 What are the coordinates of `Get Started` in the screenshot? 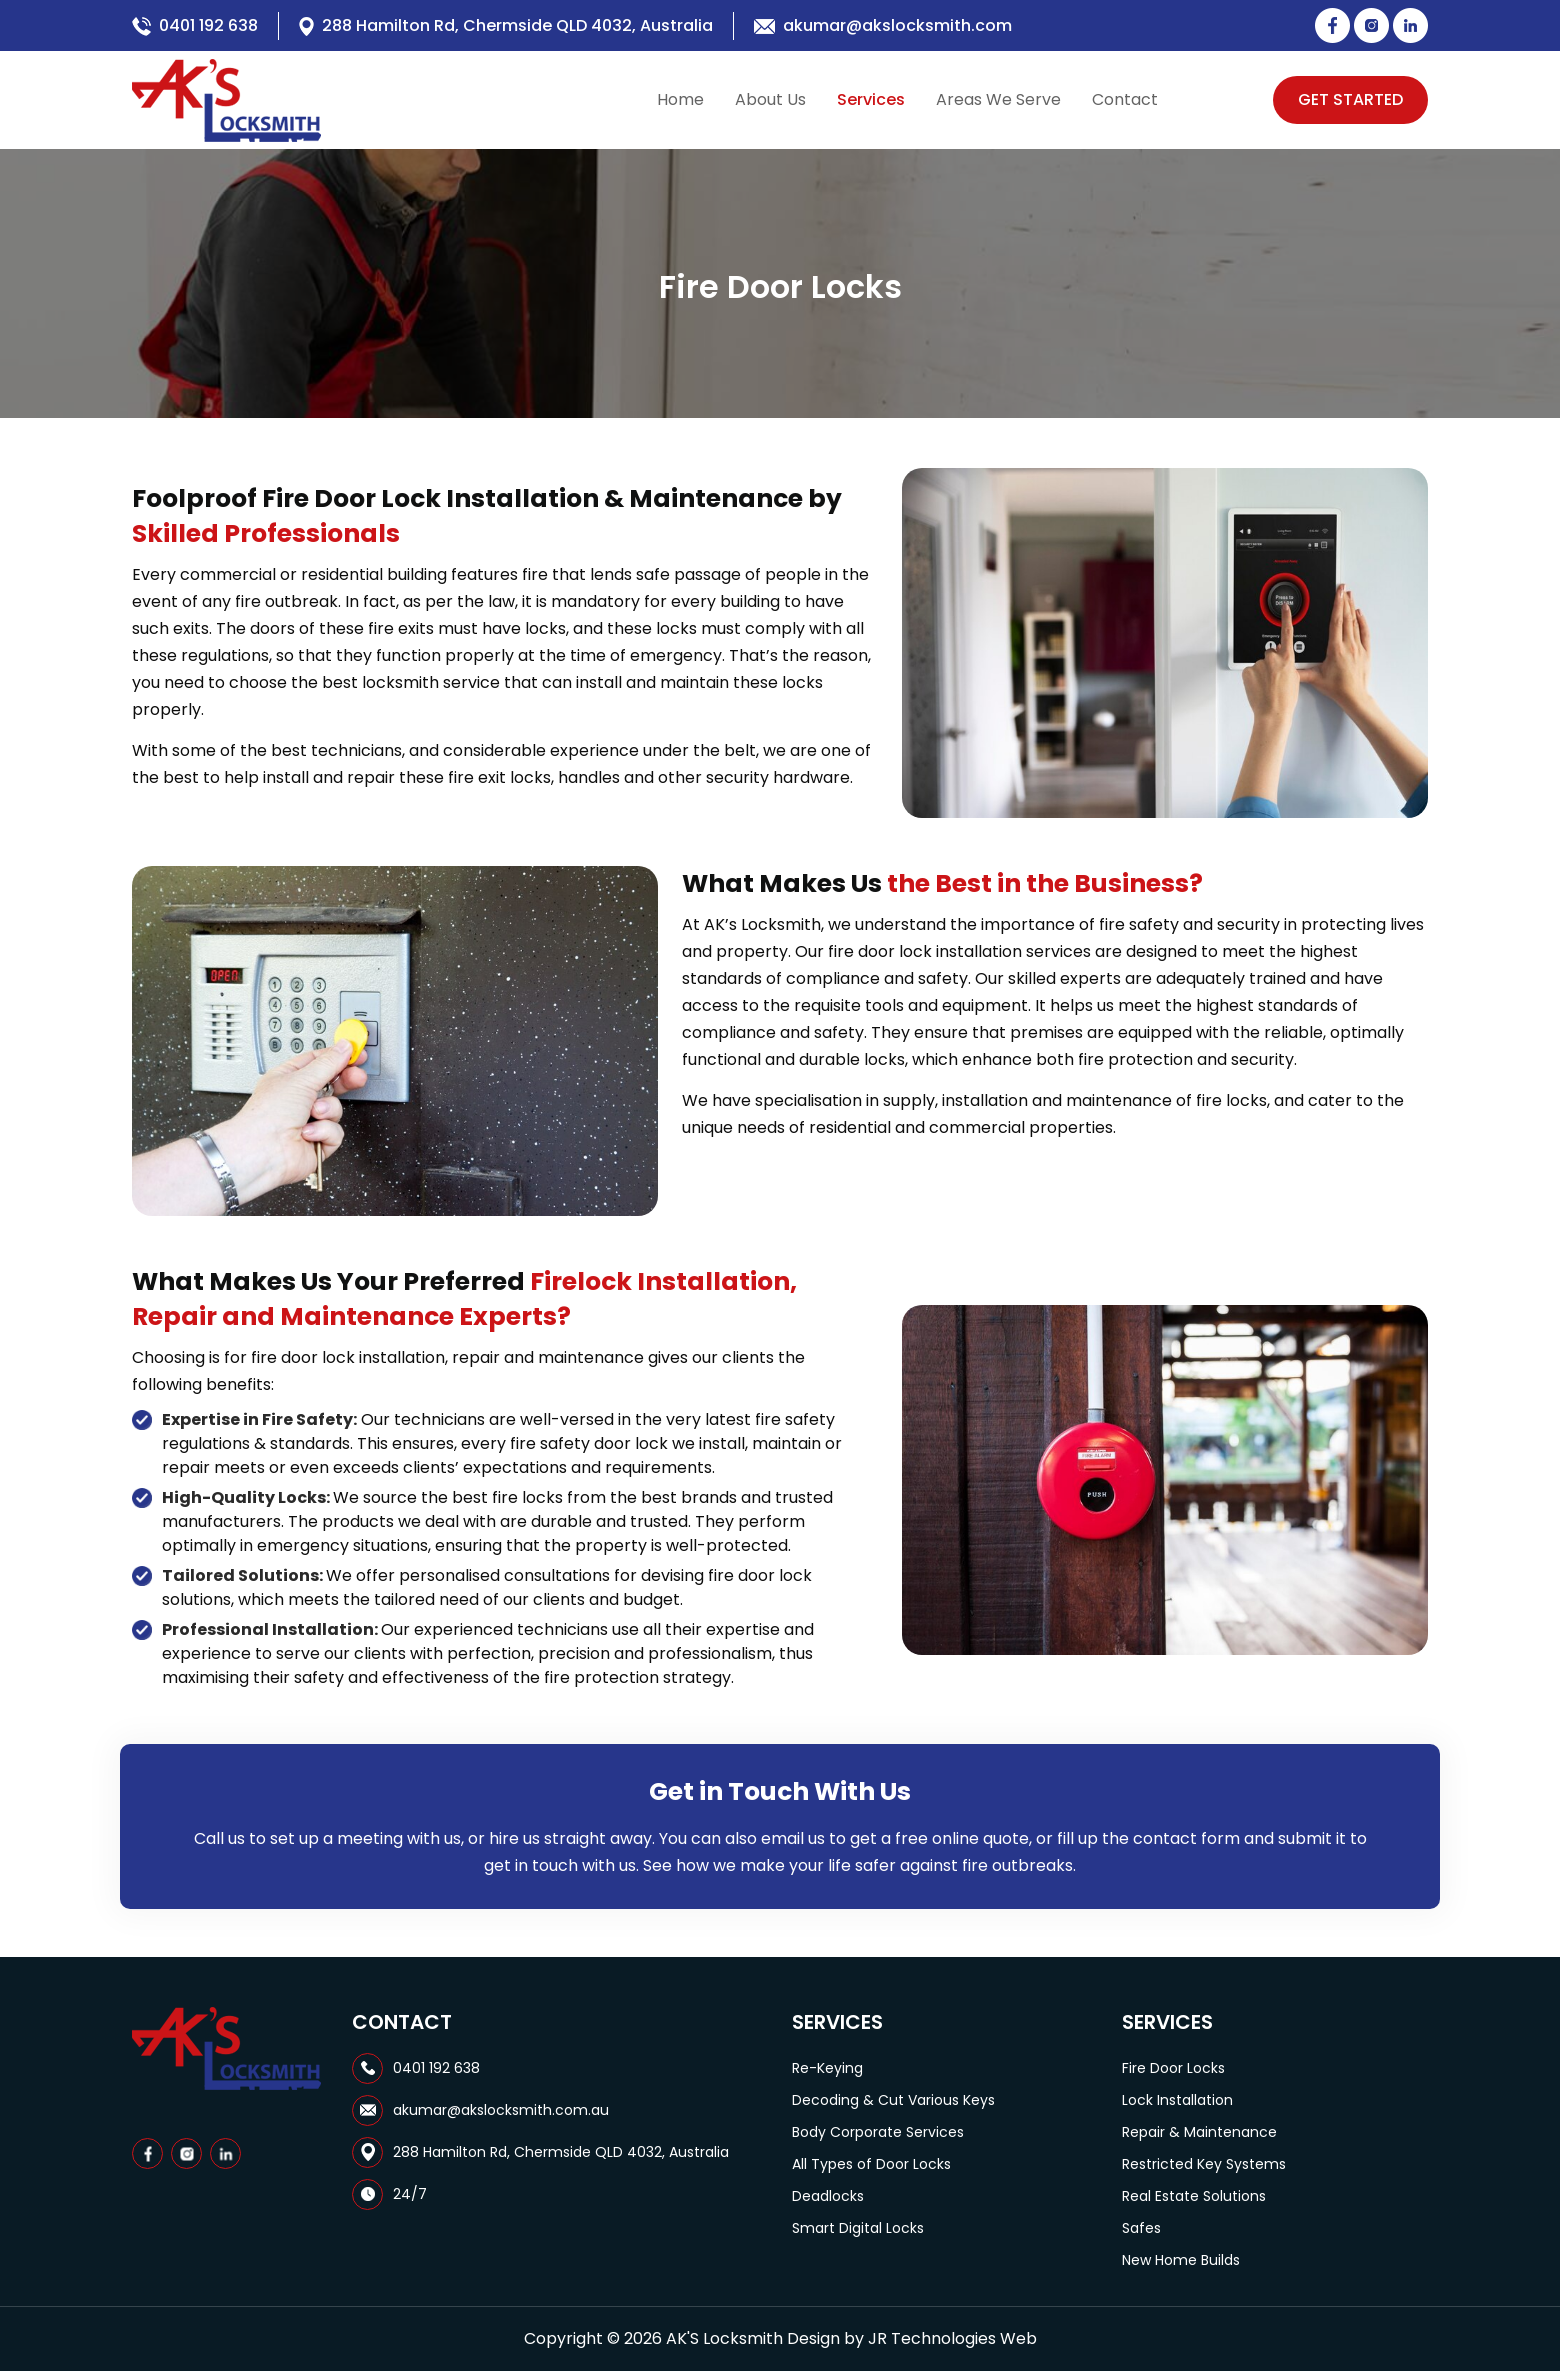 It's located at (1350, 99).